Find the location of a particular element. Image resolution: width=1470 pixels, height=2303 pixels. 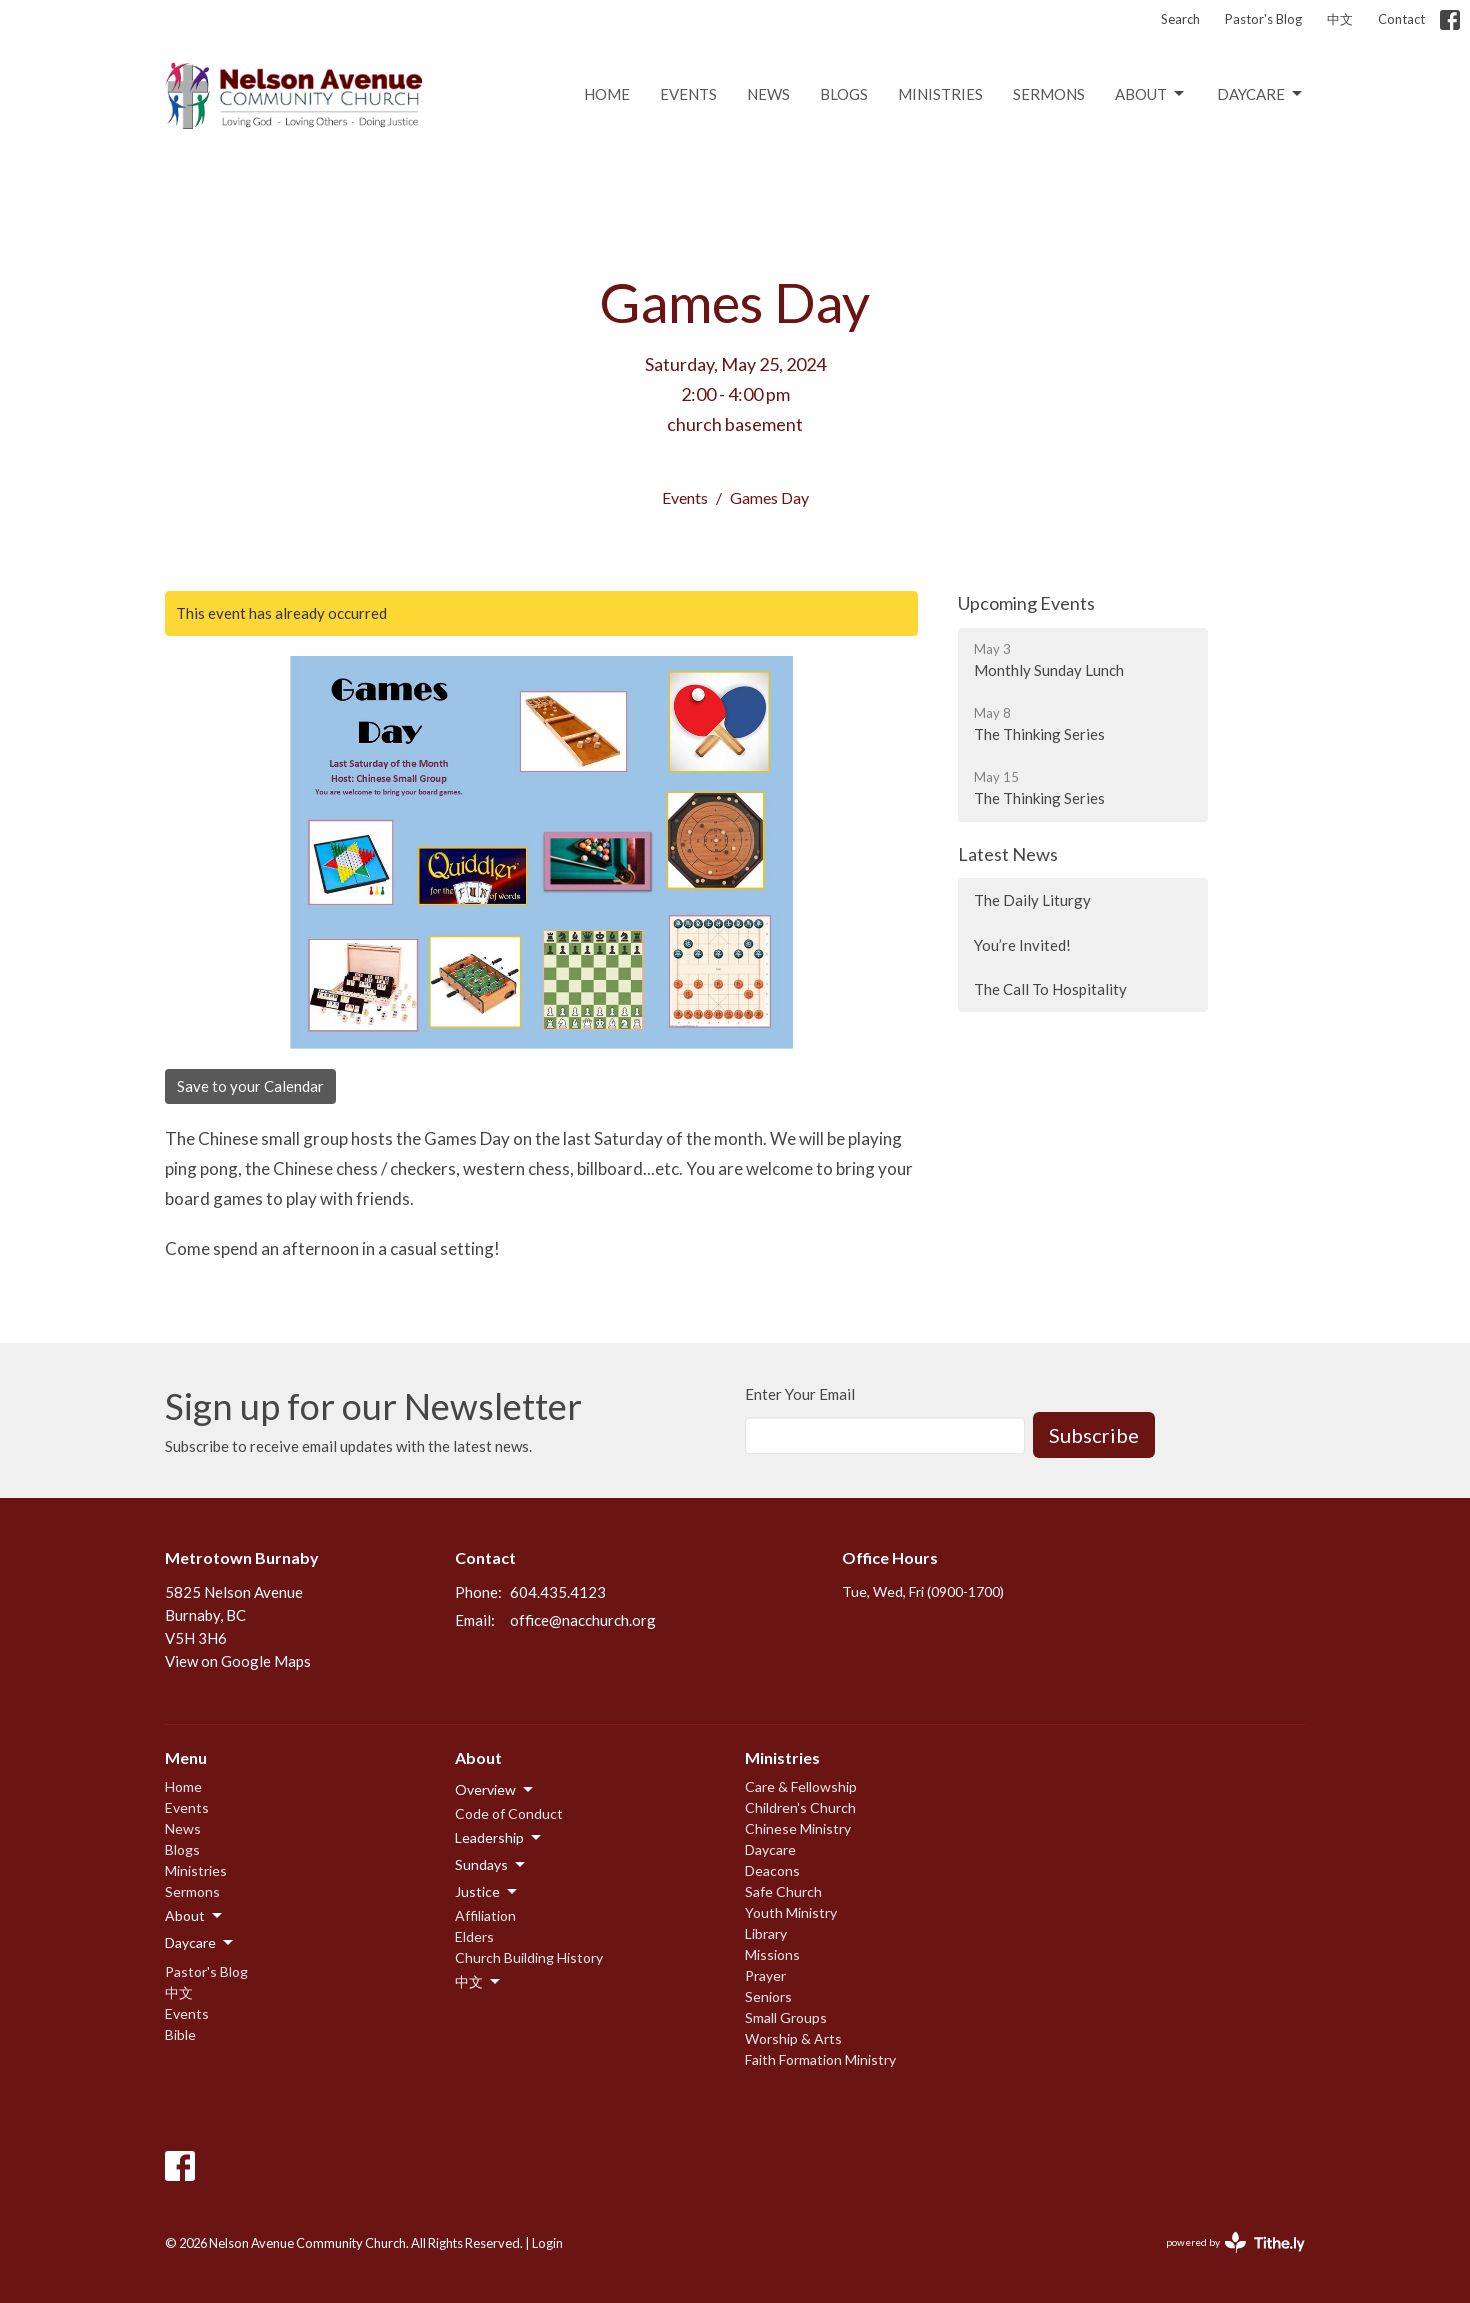

Bible is located at coordinates (180, 2034).